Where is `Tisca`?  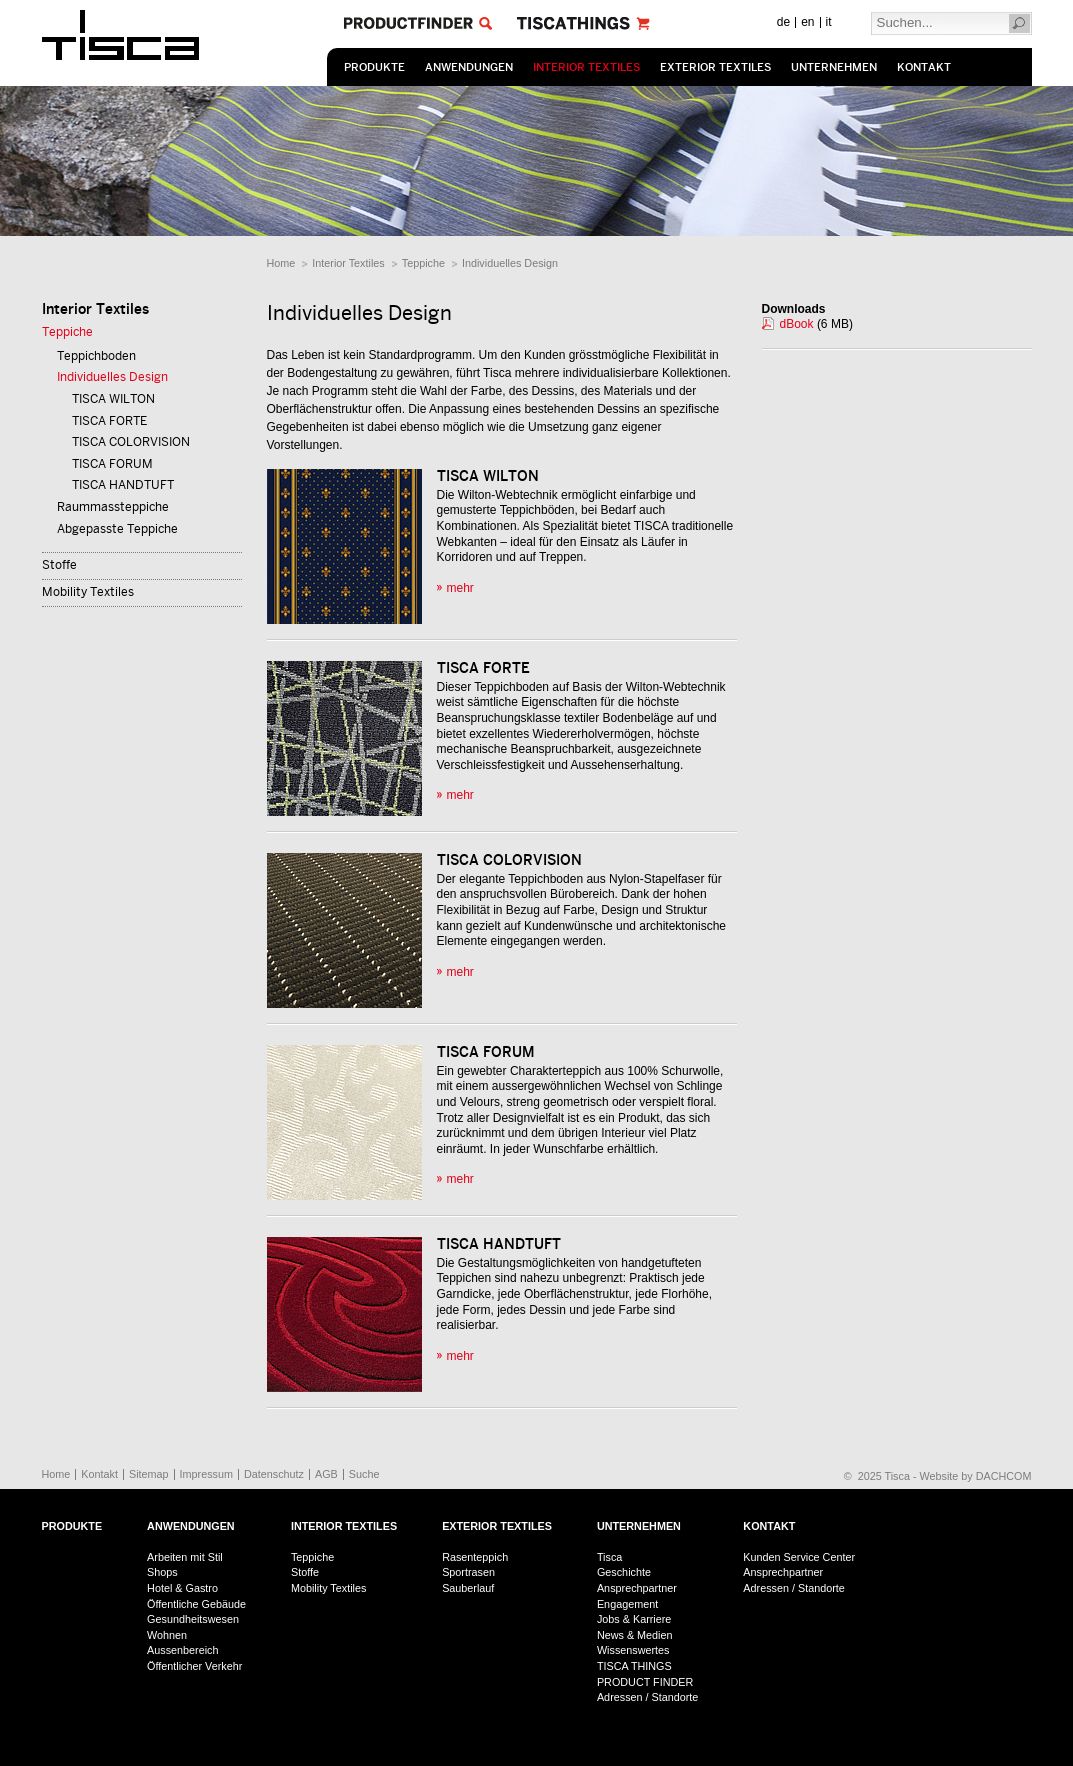 Tisca is located at coordinates (609, 1557).